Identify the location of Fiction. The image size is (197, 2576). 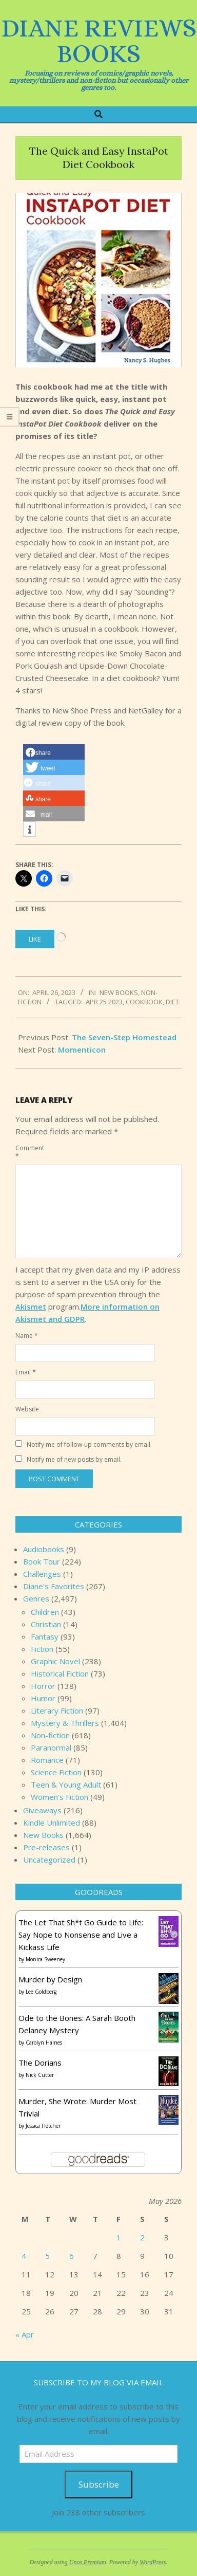
(42, 1649).